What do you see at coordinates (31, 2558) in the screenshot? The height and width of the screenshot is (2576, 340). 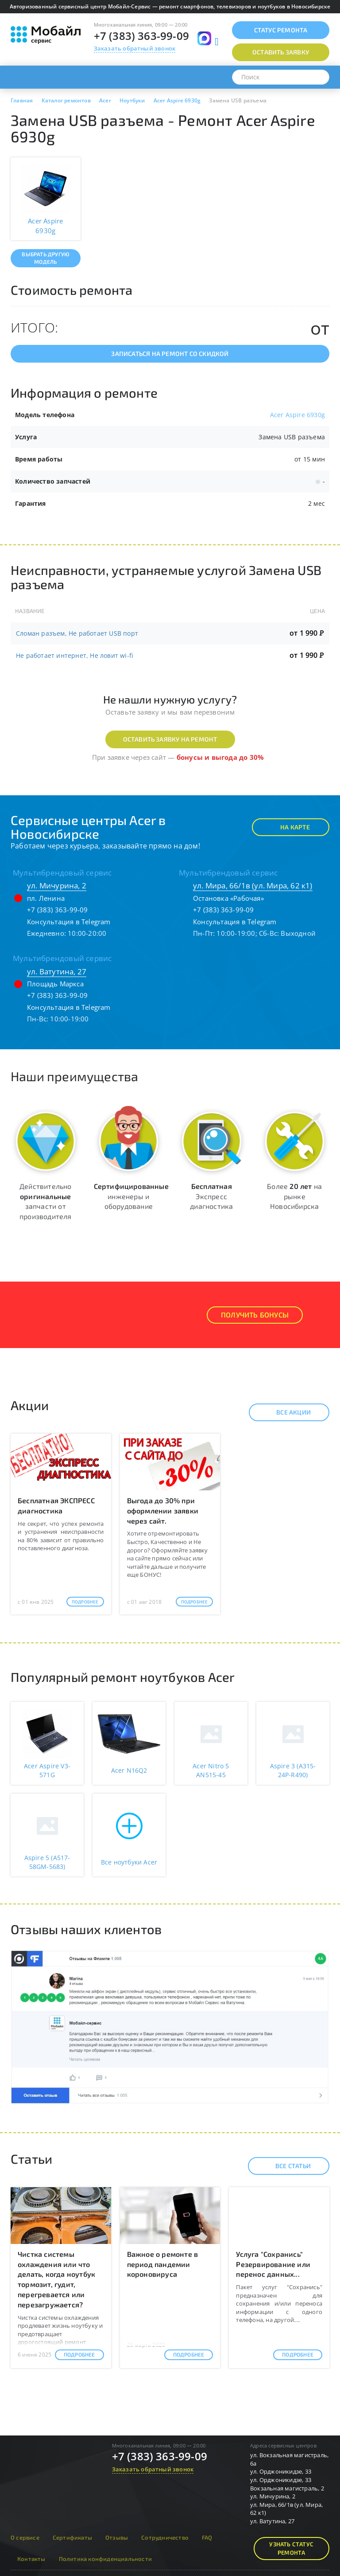 I see `Контакты` at bounding box center [31, 2558].